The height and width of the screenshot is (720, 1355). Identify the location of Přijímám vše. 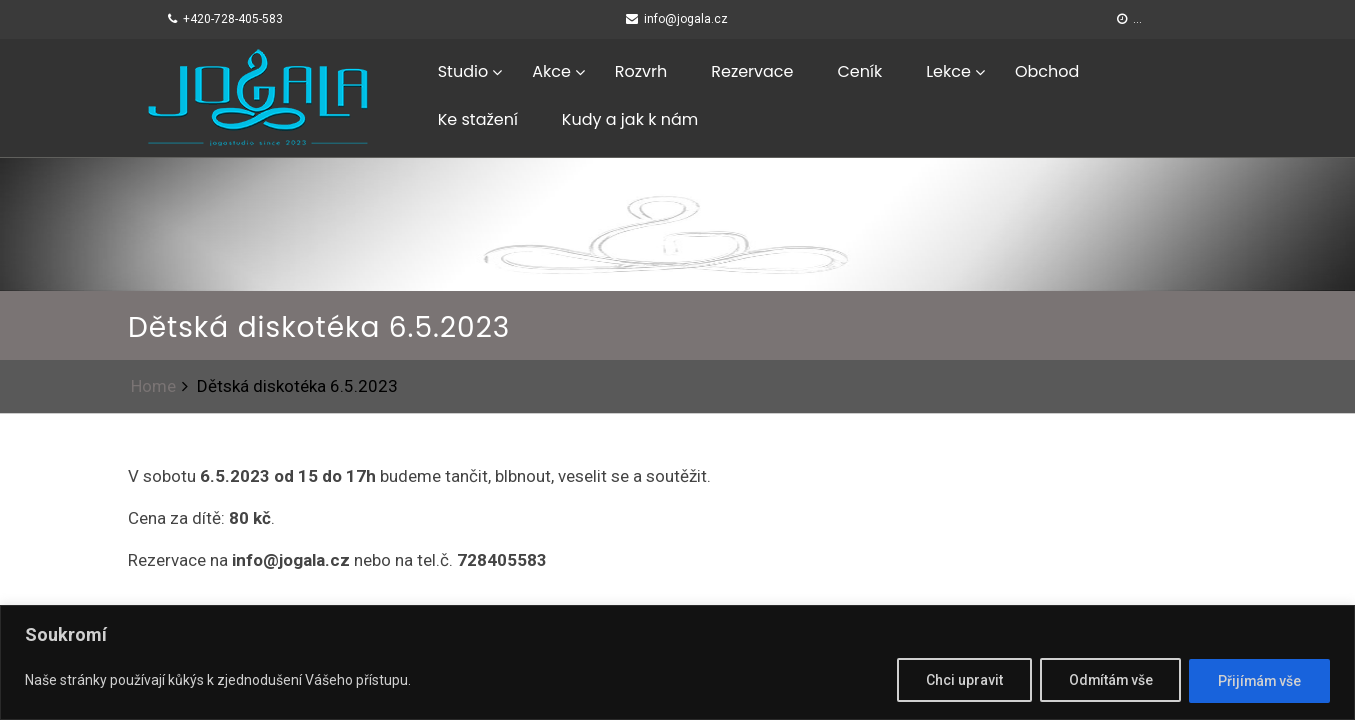
(1258, 681).